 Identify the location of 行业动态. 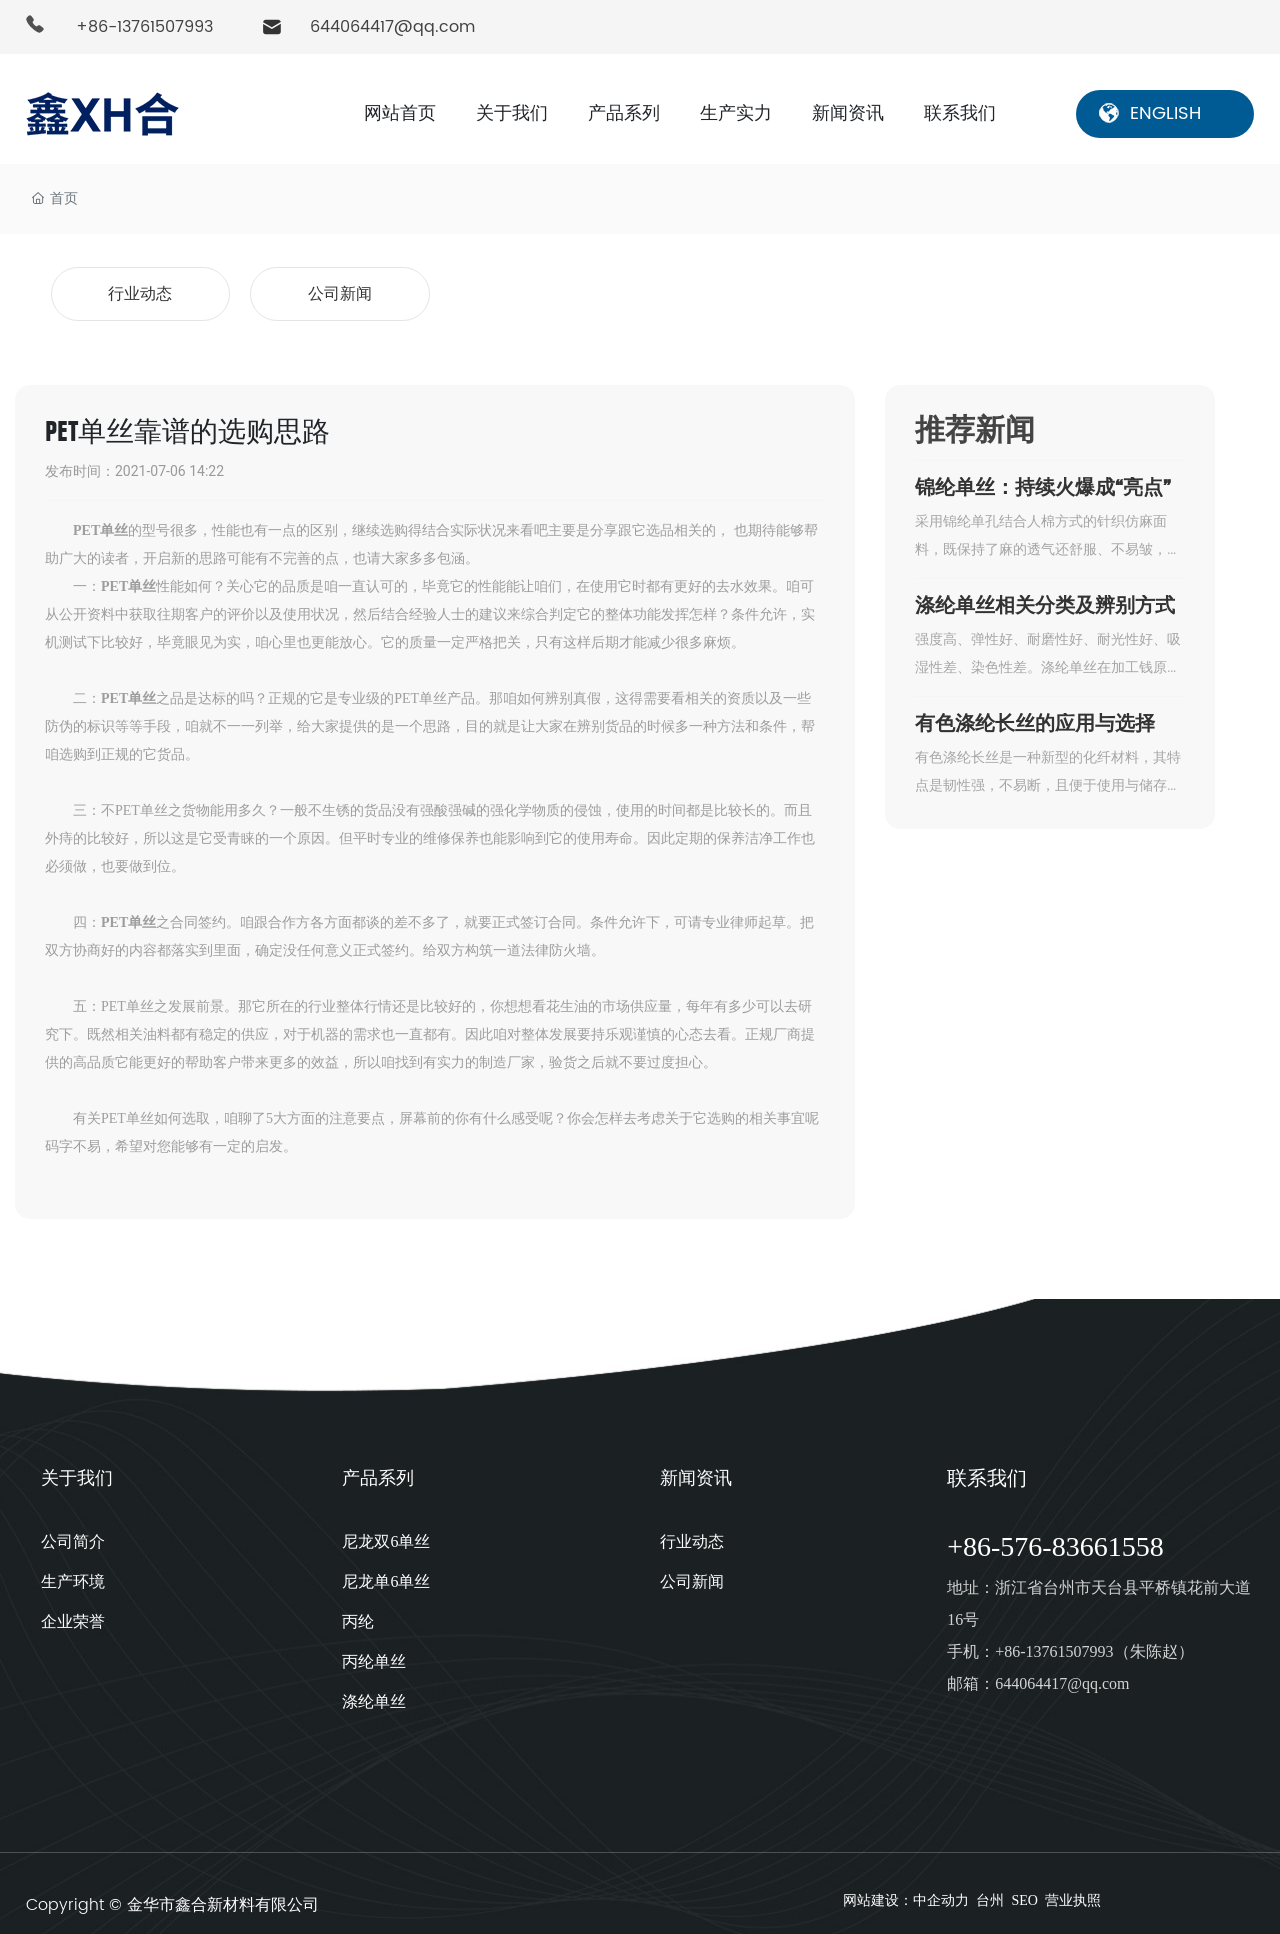
(140, 290).